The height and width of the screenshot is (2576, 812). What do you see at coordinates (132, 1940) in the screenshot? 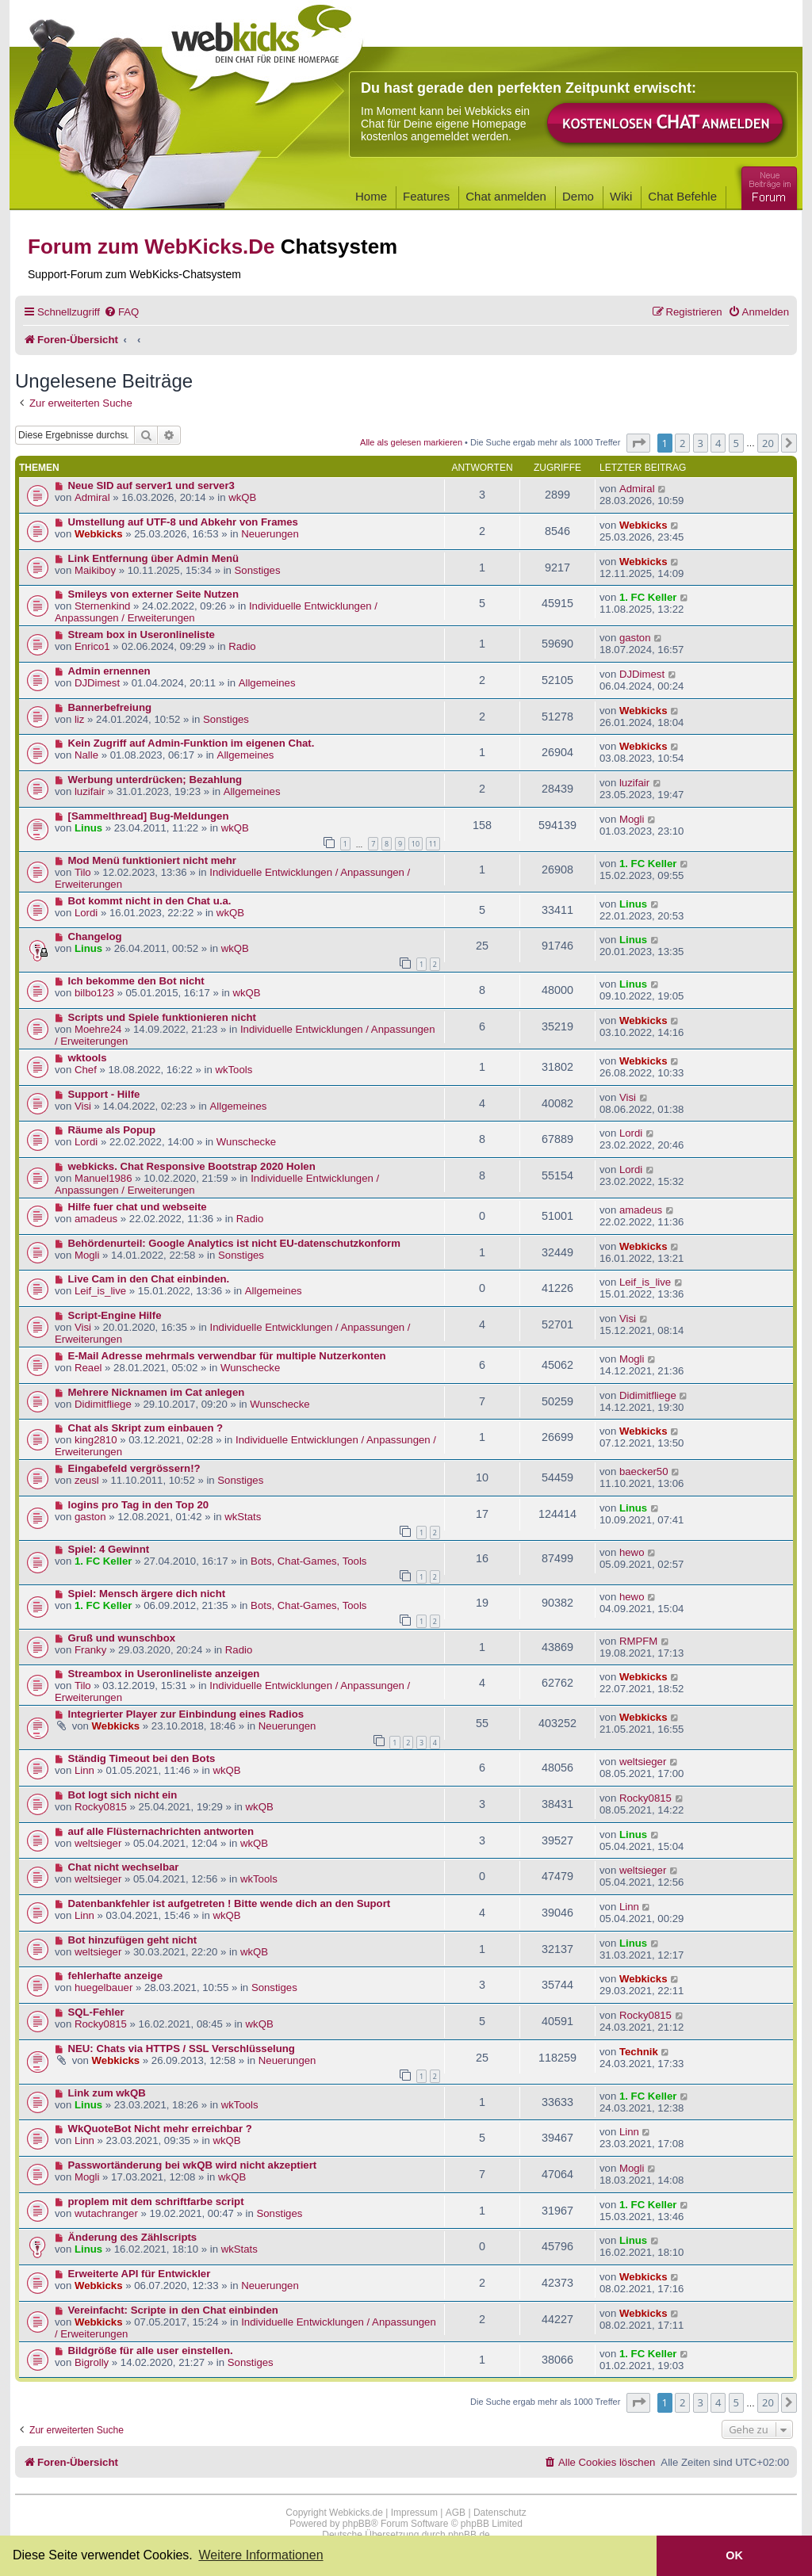
I see `Bot hinzufügen geht nicht` at bounding box center [132, 1940].